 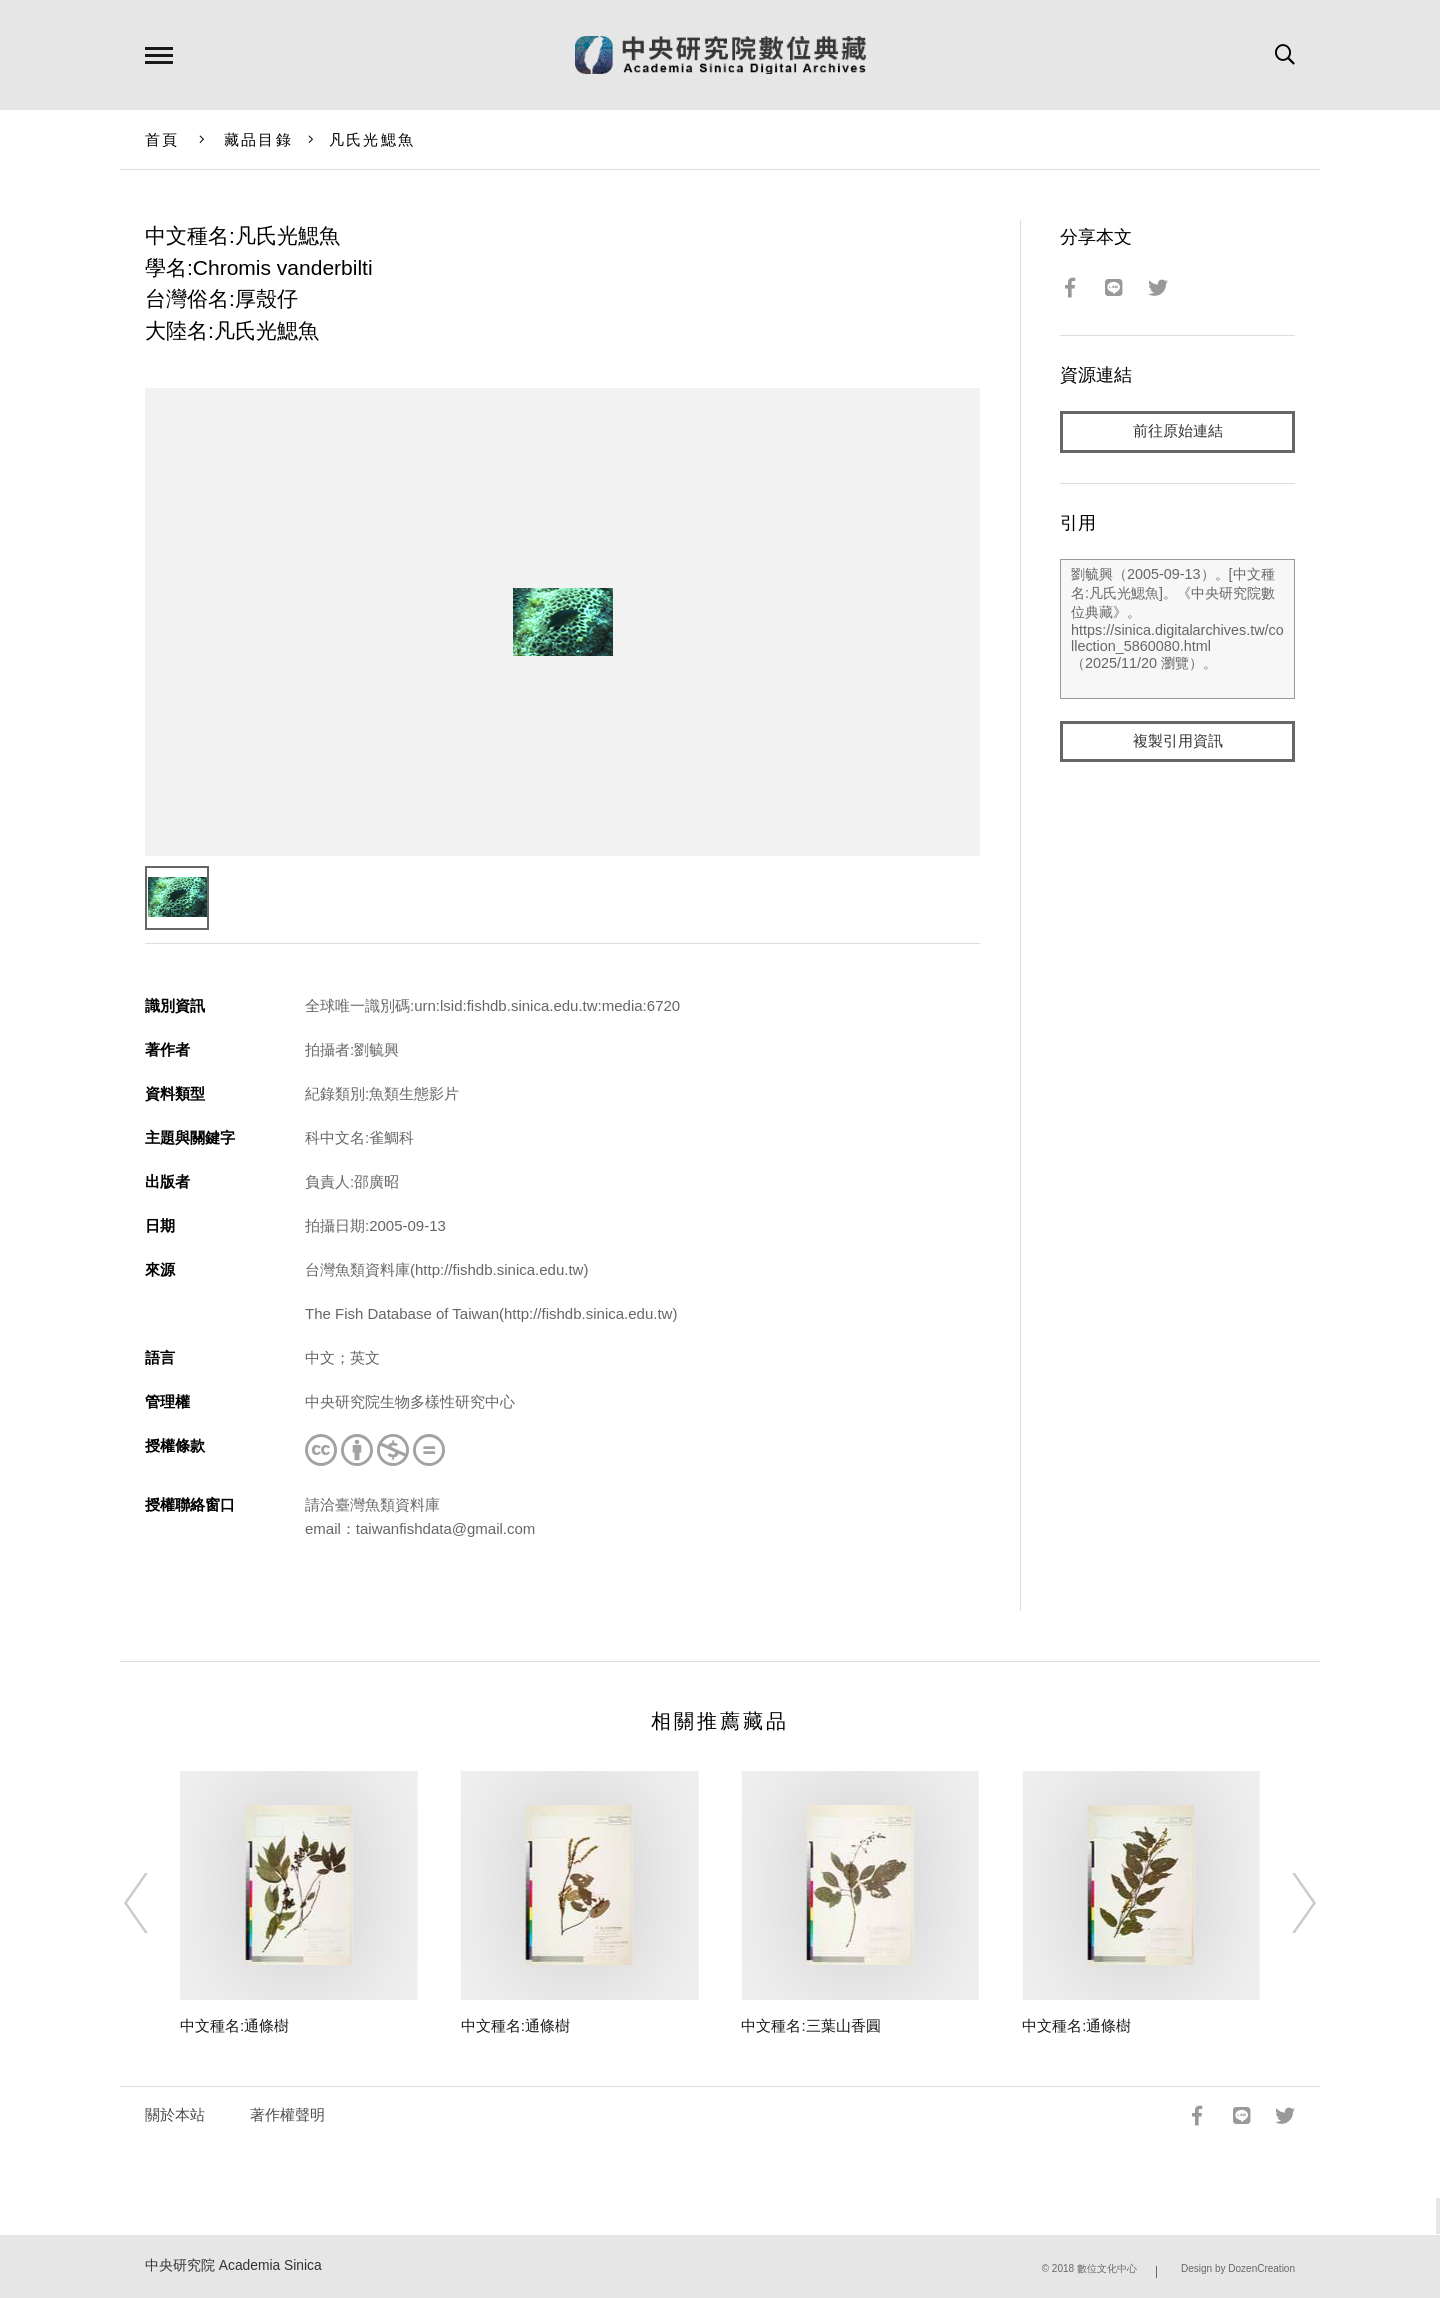 What do you see at coordinates (233, 2265) in the screenshot?
I see `中央研究院 Academia Sinica` at bounding box center [233, 2265].